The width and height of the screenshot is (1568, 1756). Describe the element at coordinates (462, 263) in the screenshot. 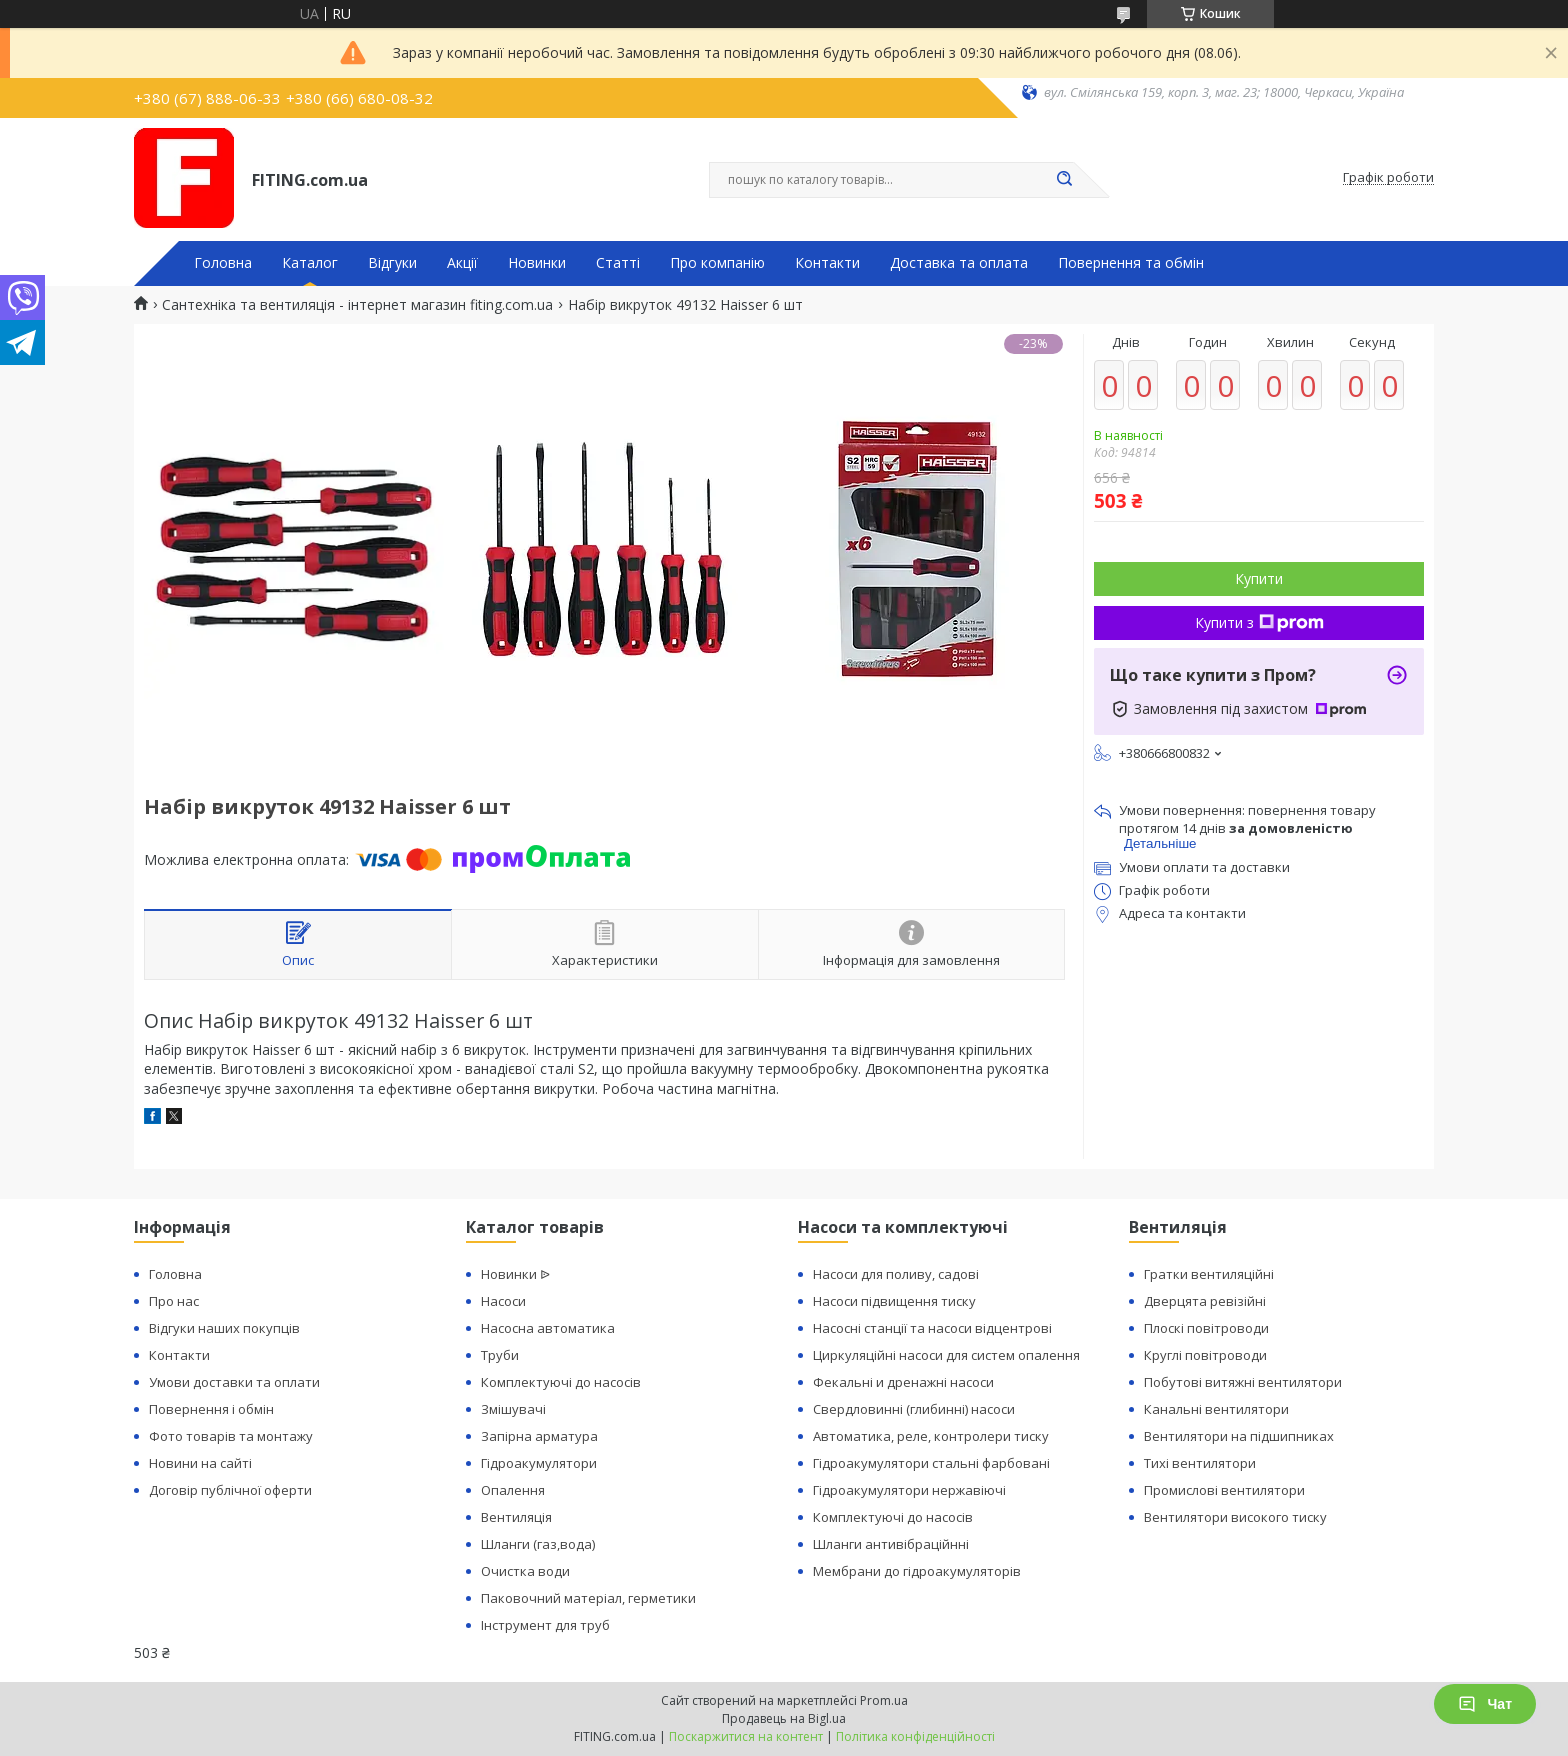

I see `Акції` at that location.